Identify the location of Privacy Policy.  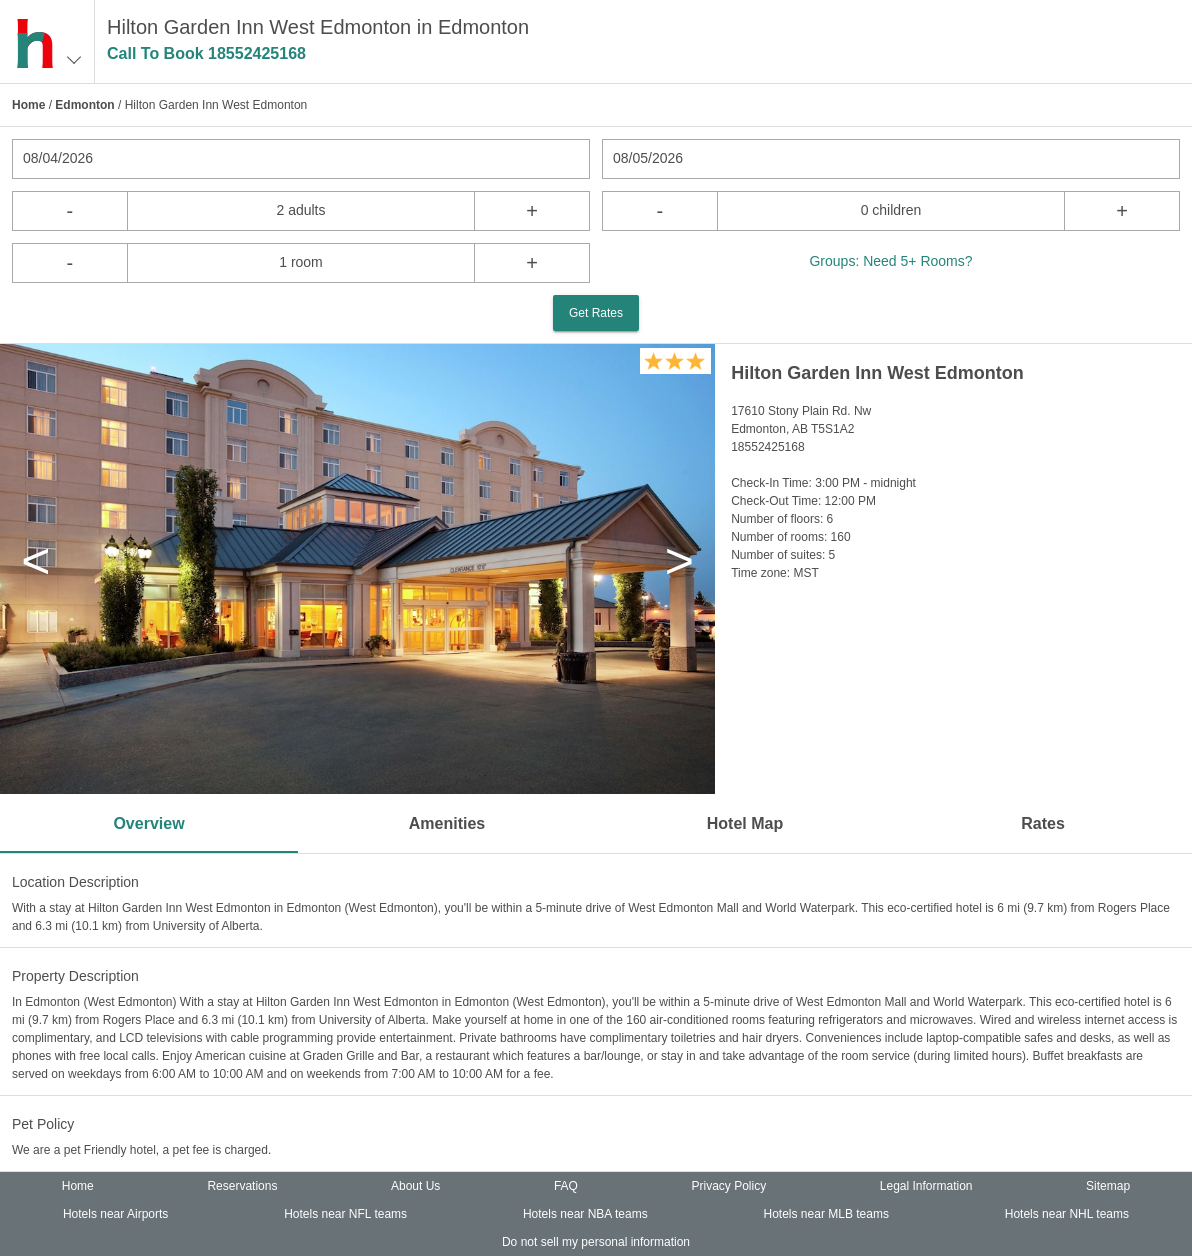
(729, 1186).